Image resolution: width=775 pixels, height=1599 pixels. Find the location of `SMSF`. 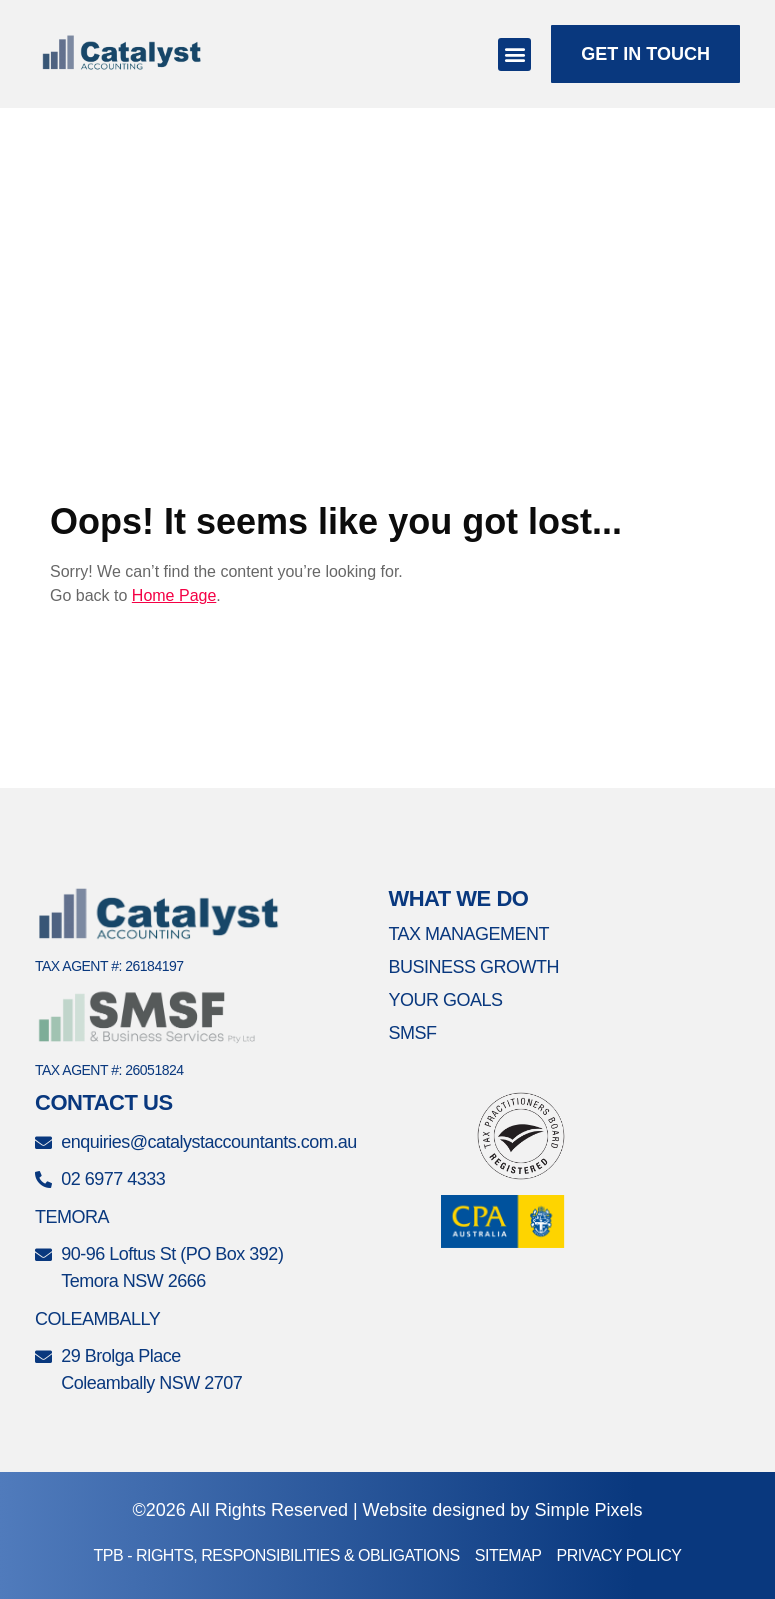

SMSF is located at coordinates (412, 1033).